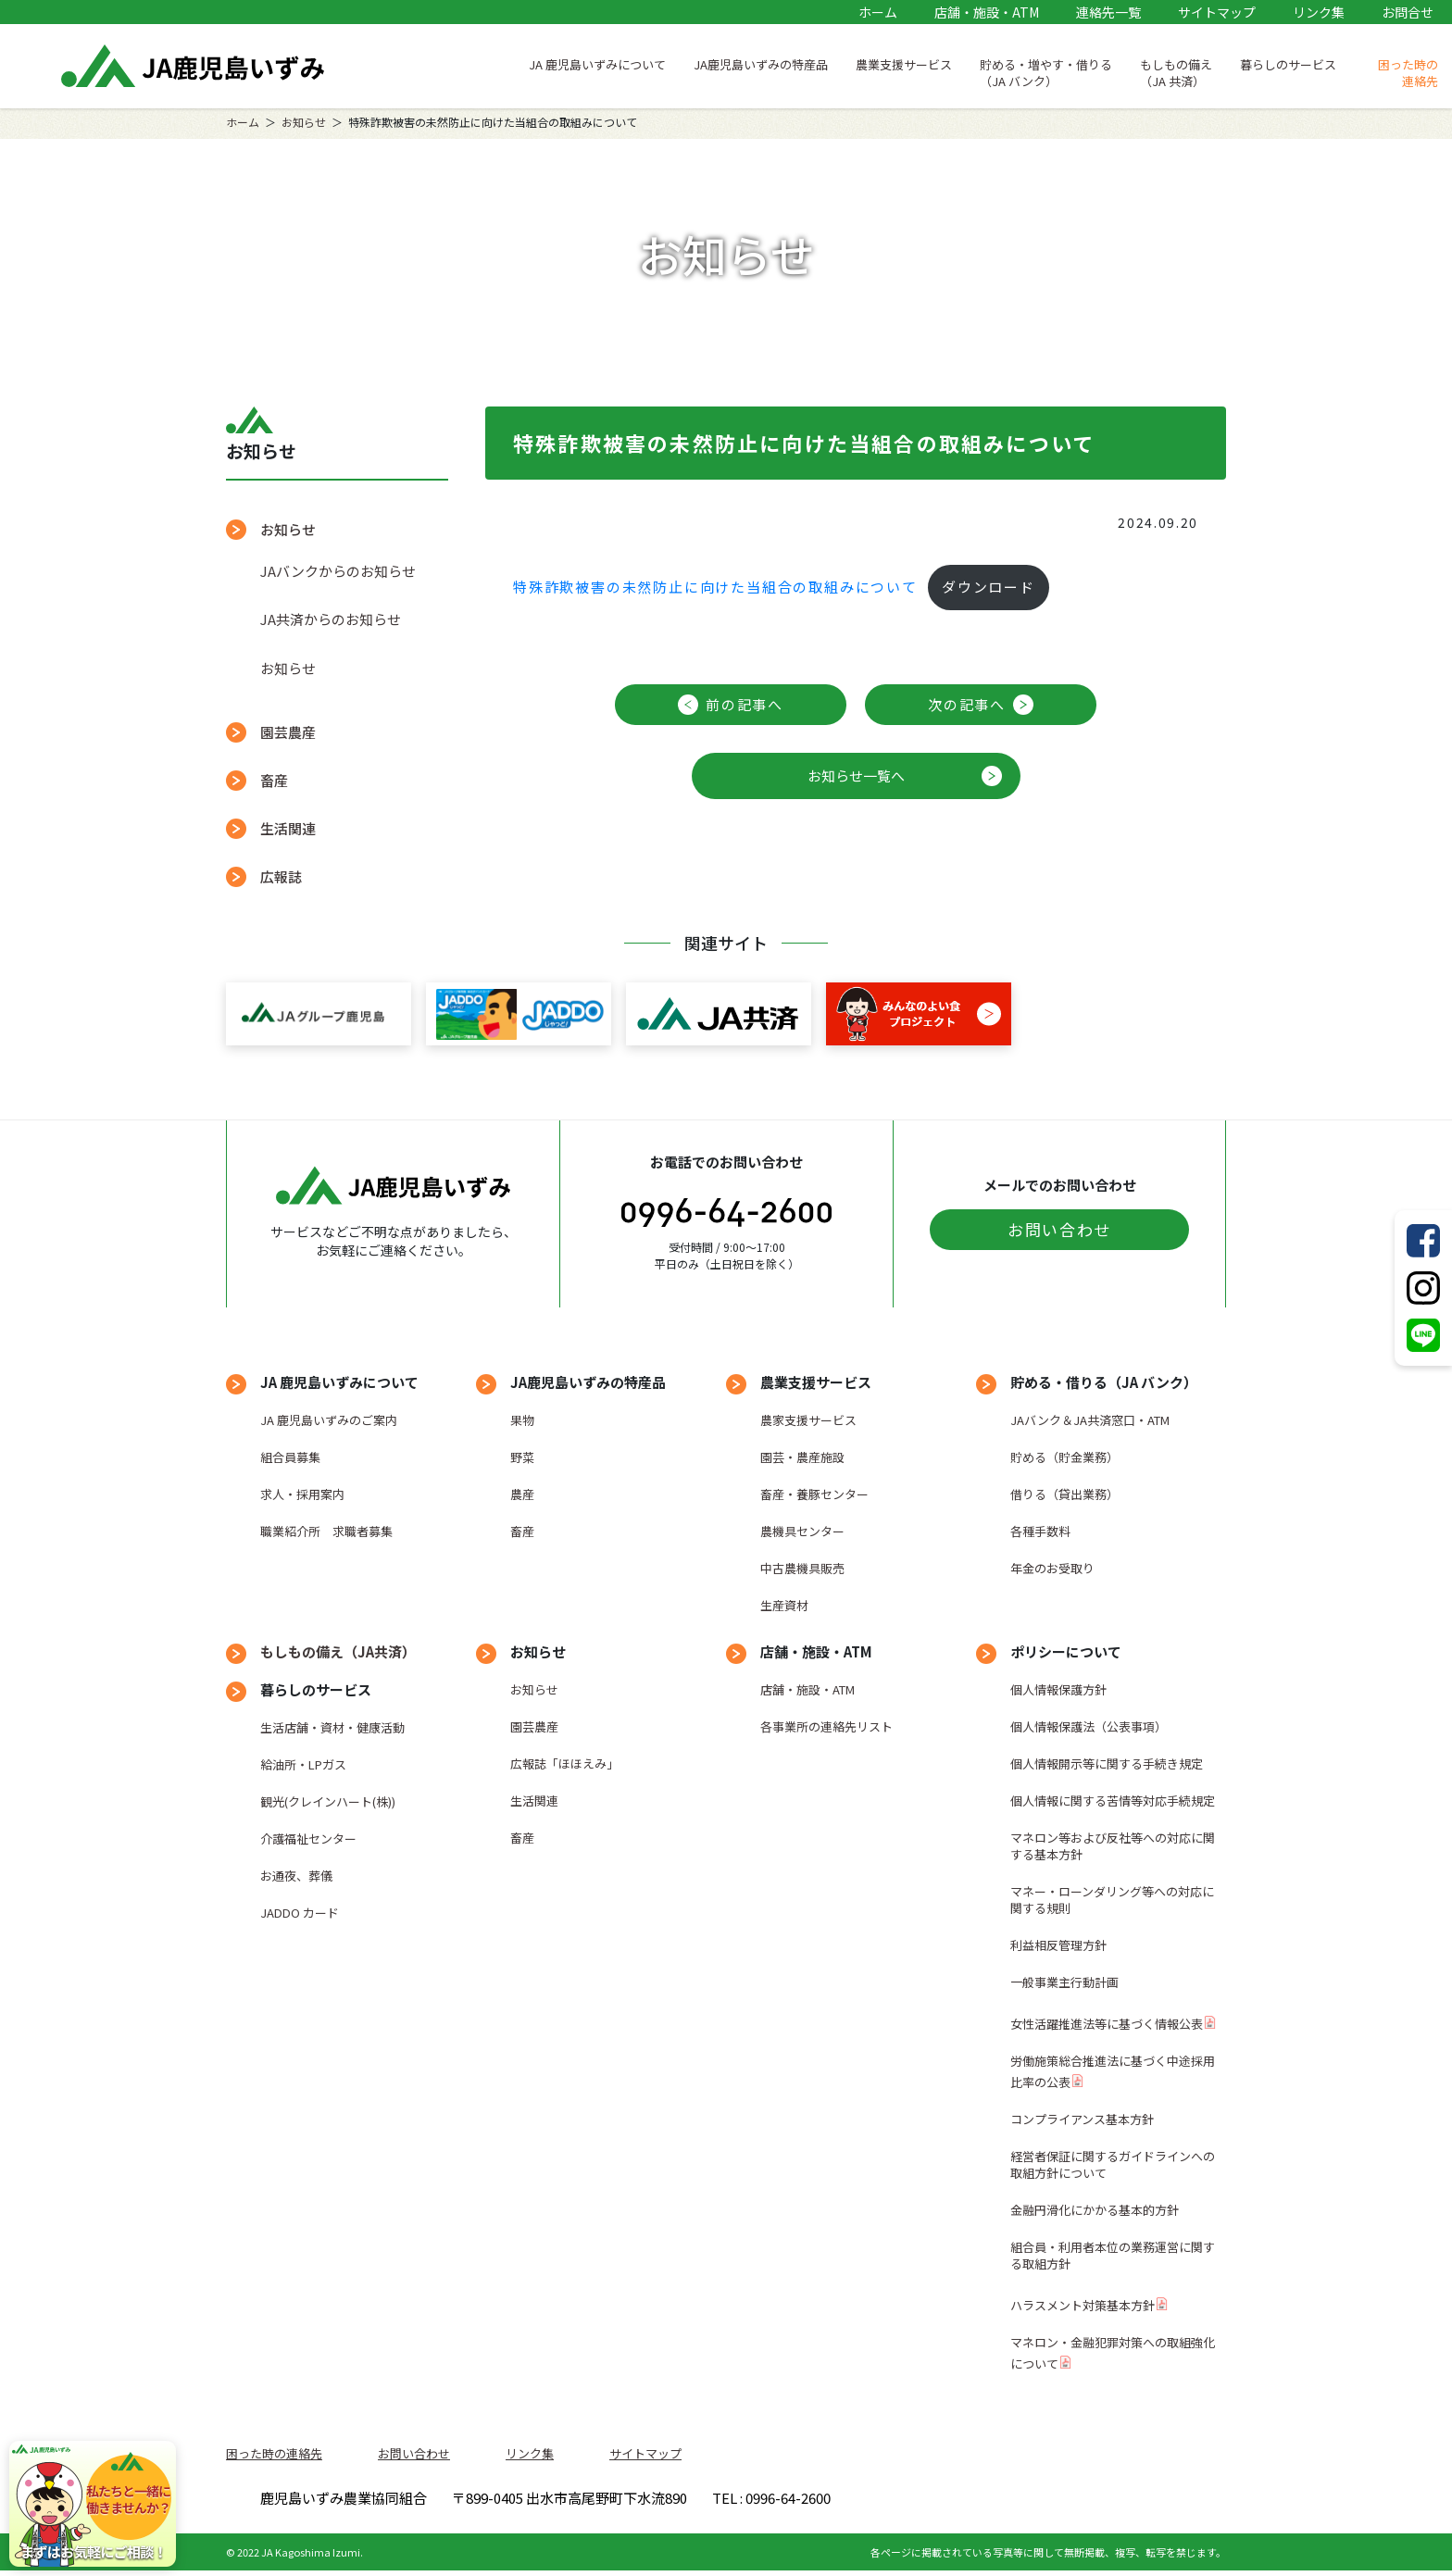 This screenshot has width=1452, height=2576. I want to click on 組合員募集, so click(290, 1457).